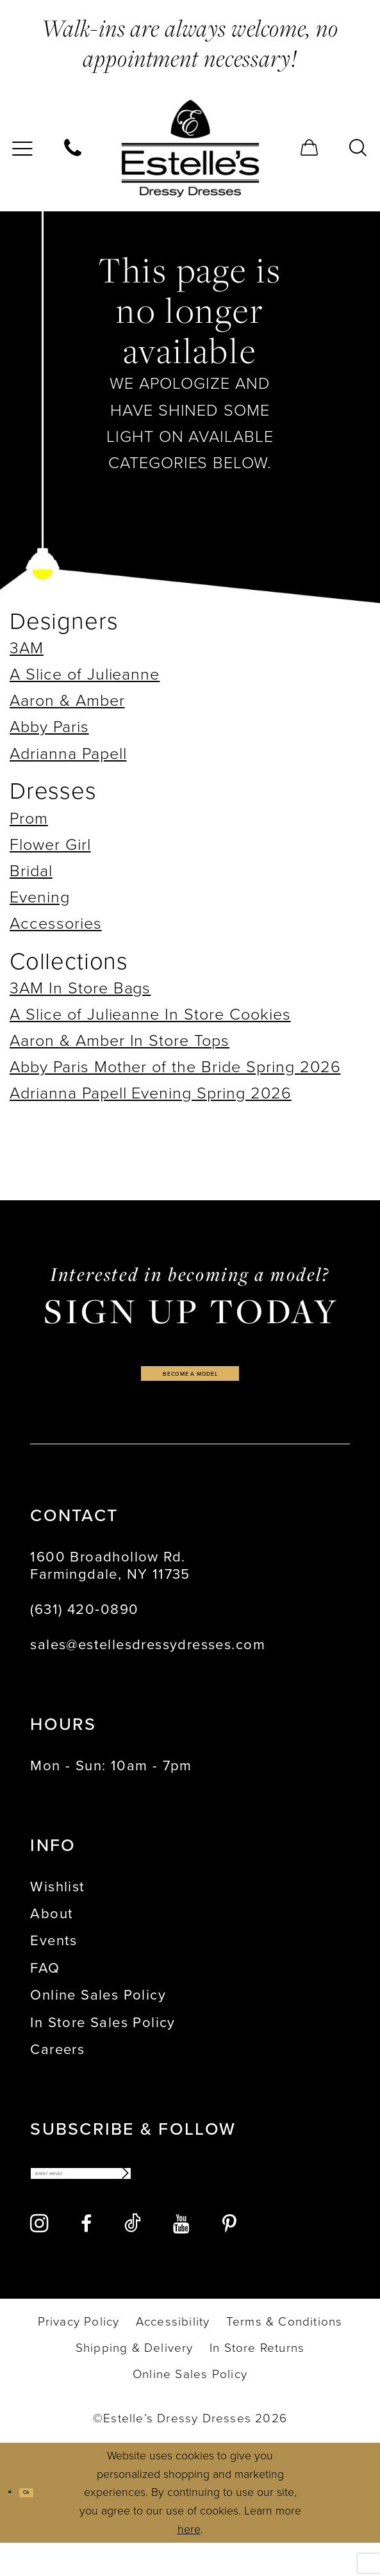 Image resolution: width=380 pixels, height=2576 pixels. Describe the element at coordinates (73, 148) in the screenshot. I see `[Phone us: (631)420-0890]` at that location.